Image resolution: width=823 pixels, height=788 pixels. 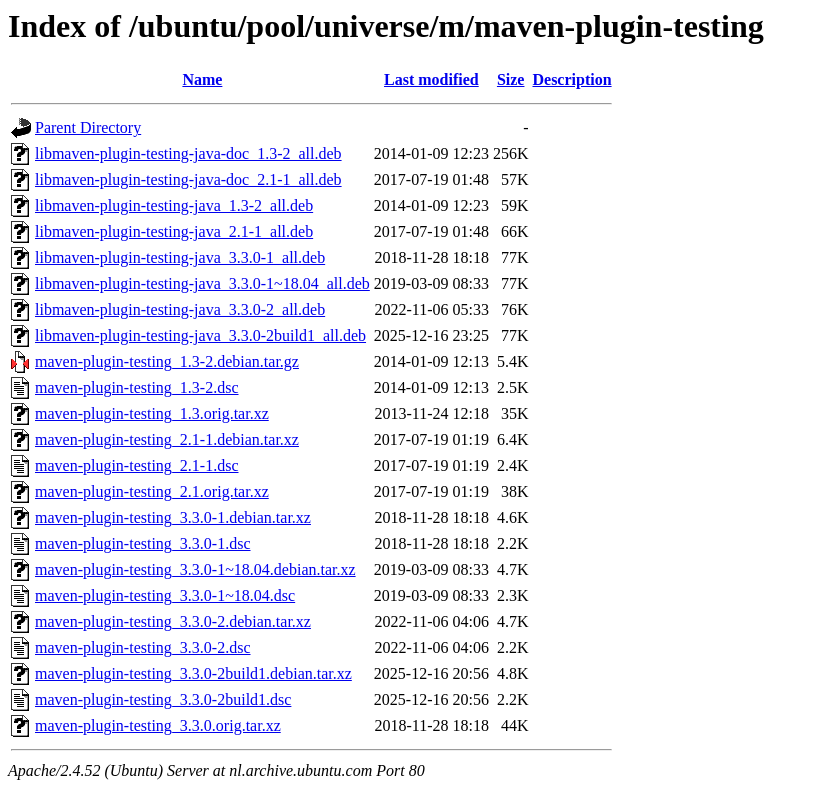 What do you see at coordinates (152, 491) in the screenshot?
I see `maven-plugin-testing_2.1.orig.tar.xz` at bounding box center [152, 491].